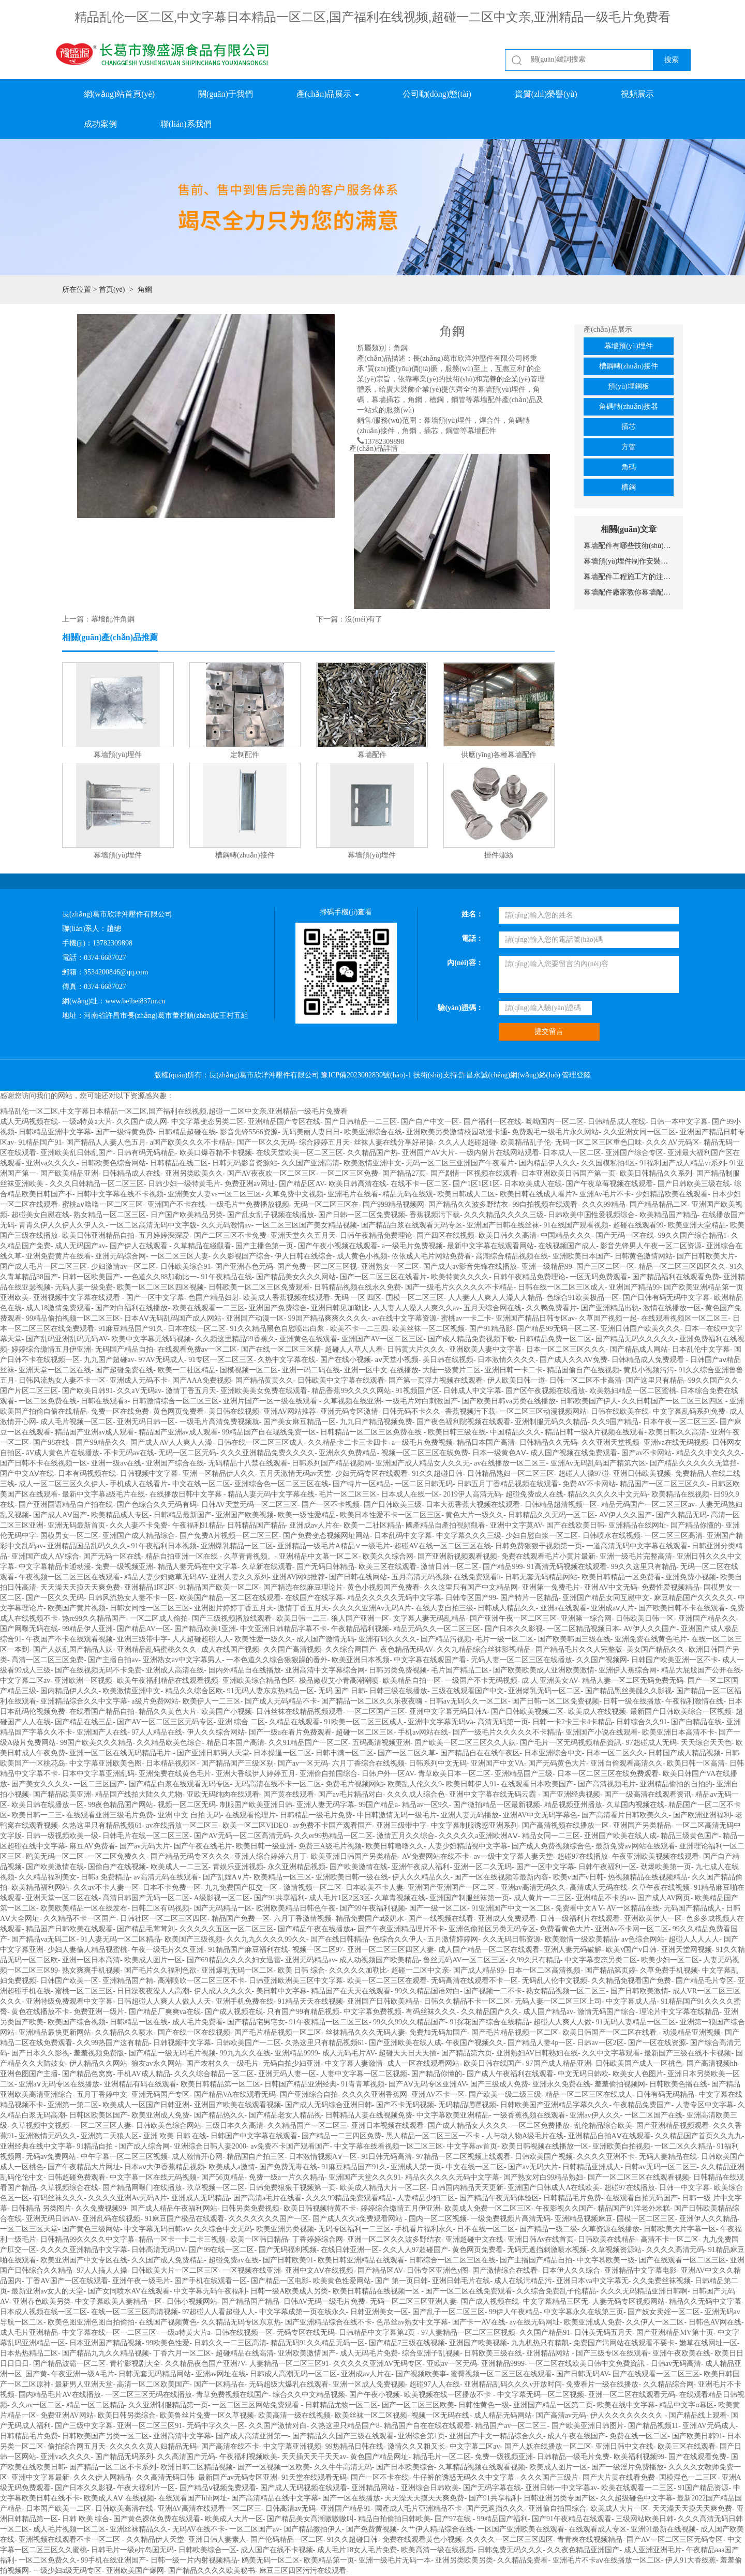  I want to click on 視頻展示 [button], so click(637, 94).